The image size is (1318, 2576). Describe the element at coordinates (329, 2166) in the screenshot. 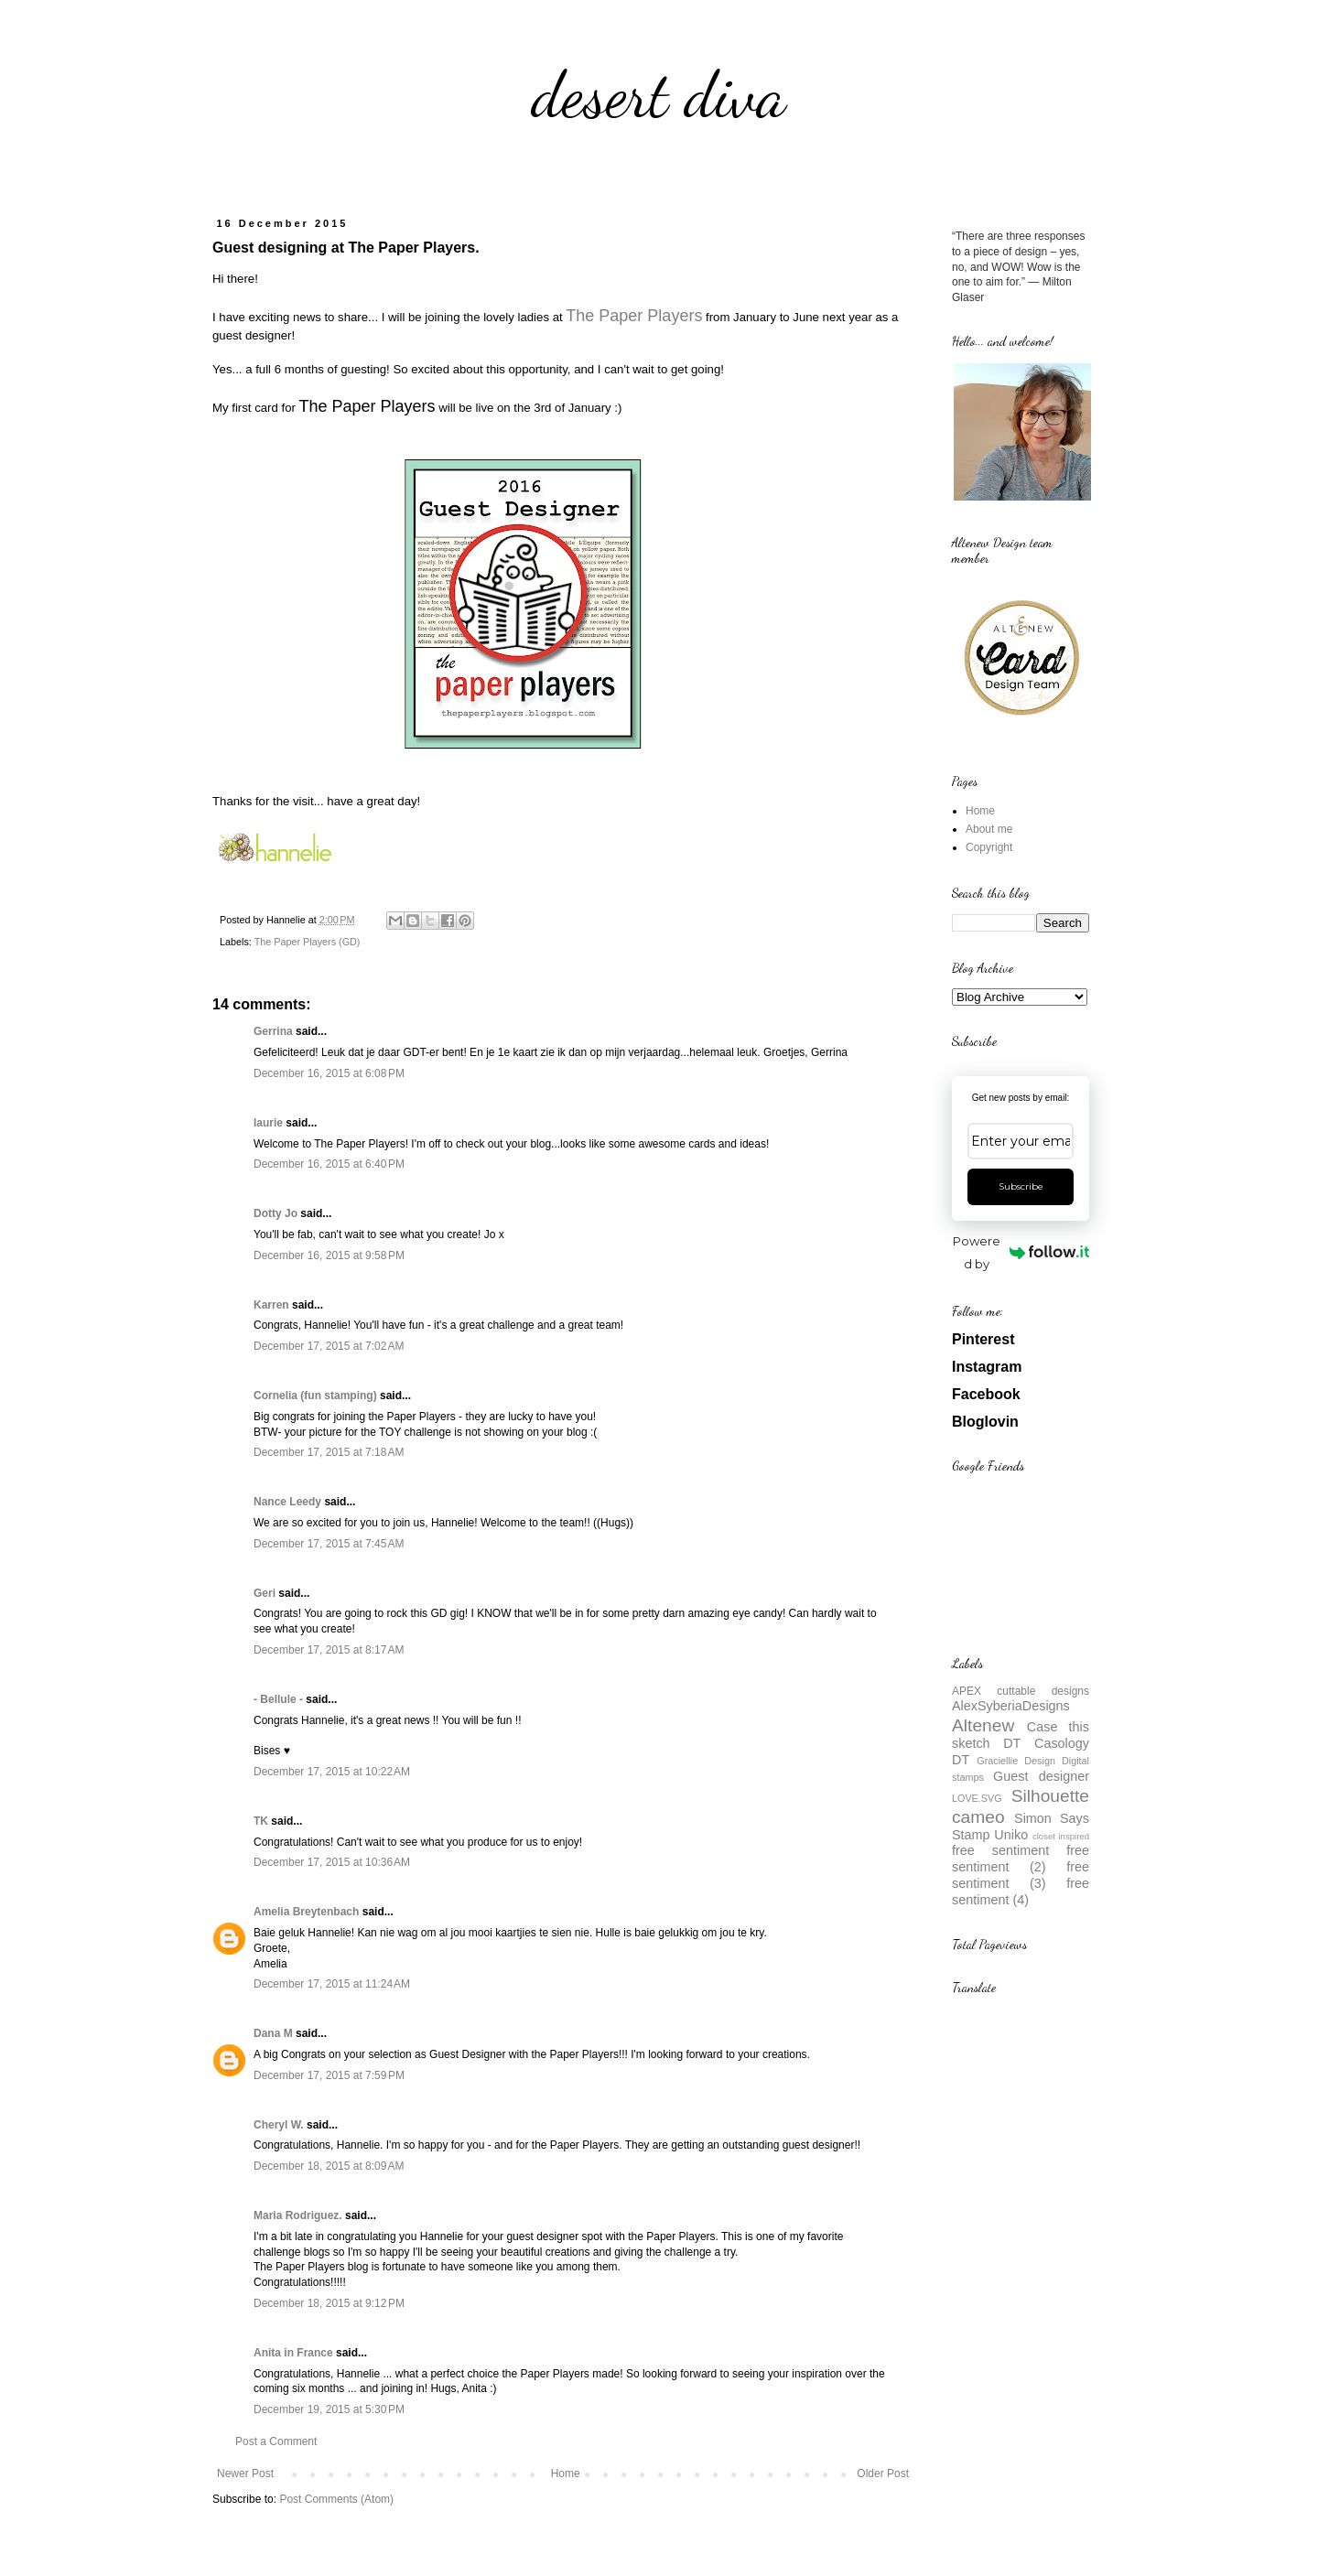

I see `December 18, 2015 at 8:09 AM` at that location.